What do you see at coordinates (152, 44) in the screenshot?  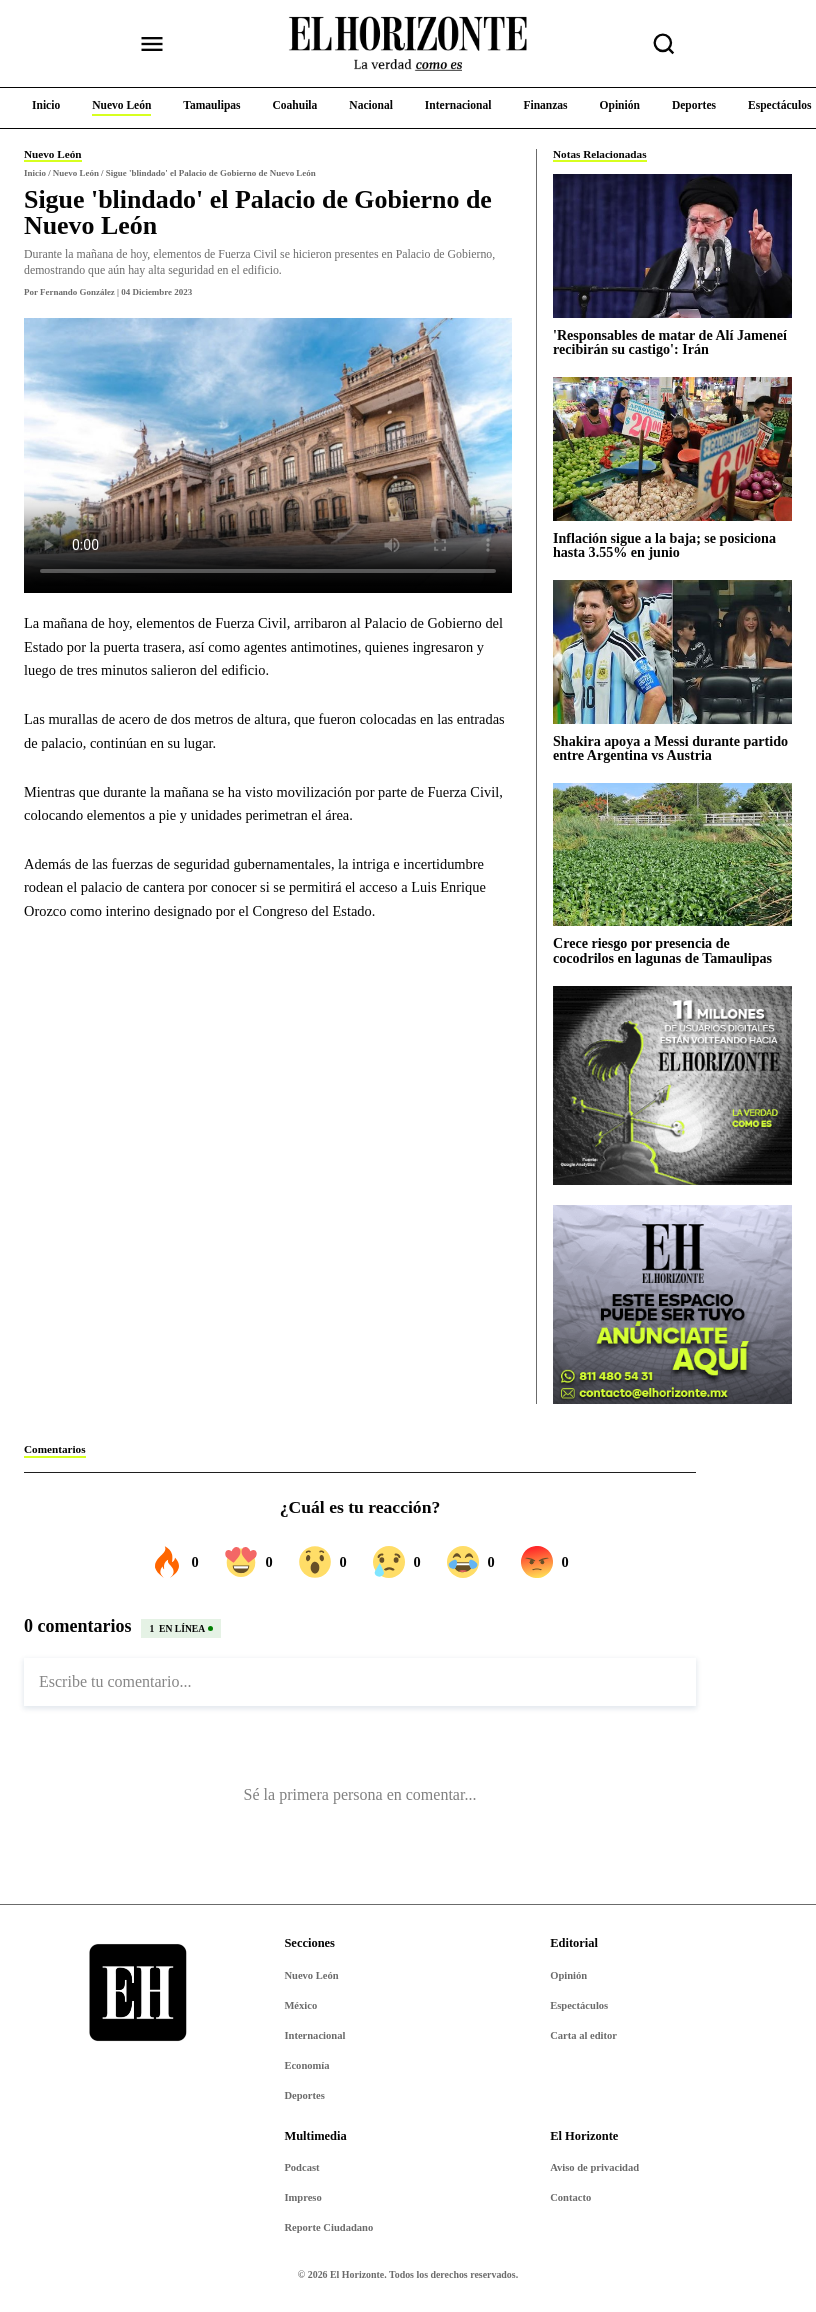 I see `[Abrir menú]` at bounding box center [152, 44].